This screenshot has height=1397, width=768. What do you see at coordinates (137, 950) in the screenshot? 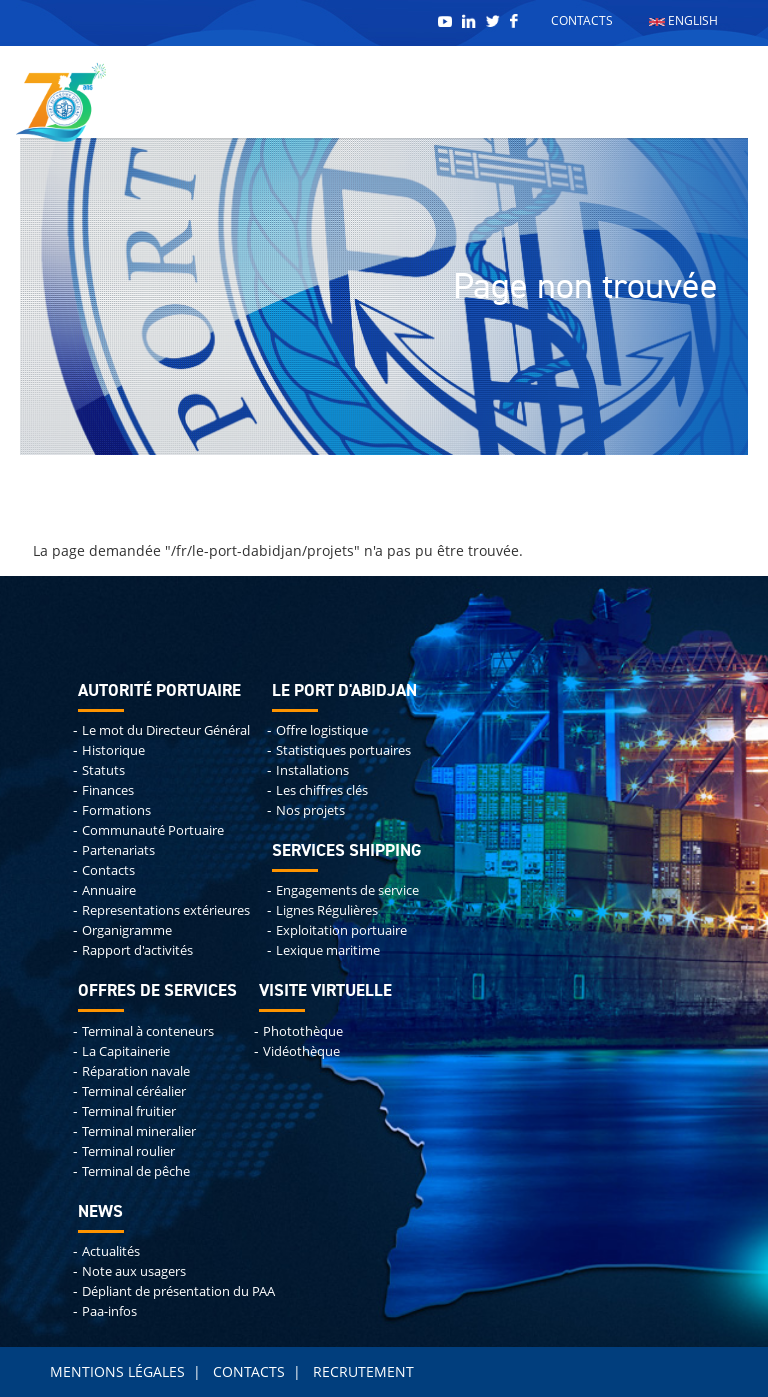
I see `Rapport d'activités` at bounding box center [137, 950].